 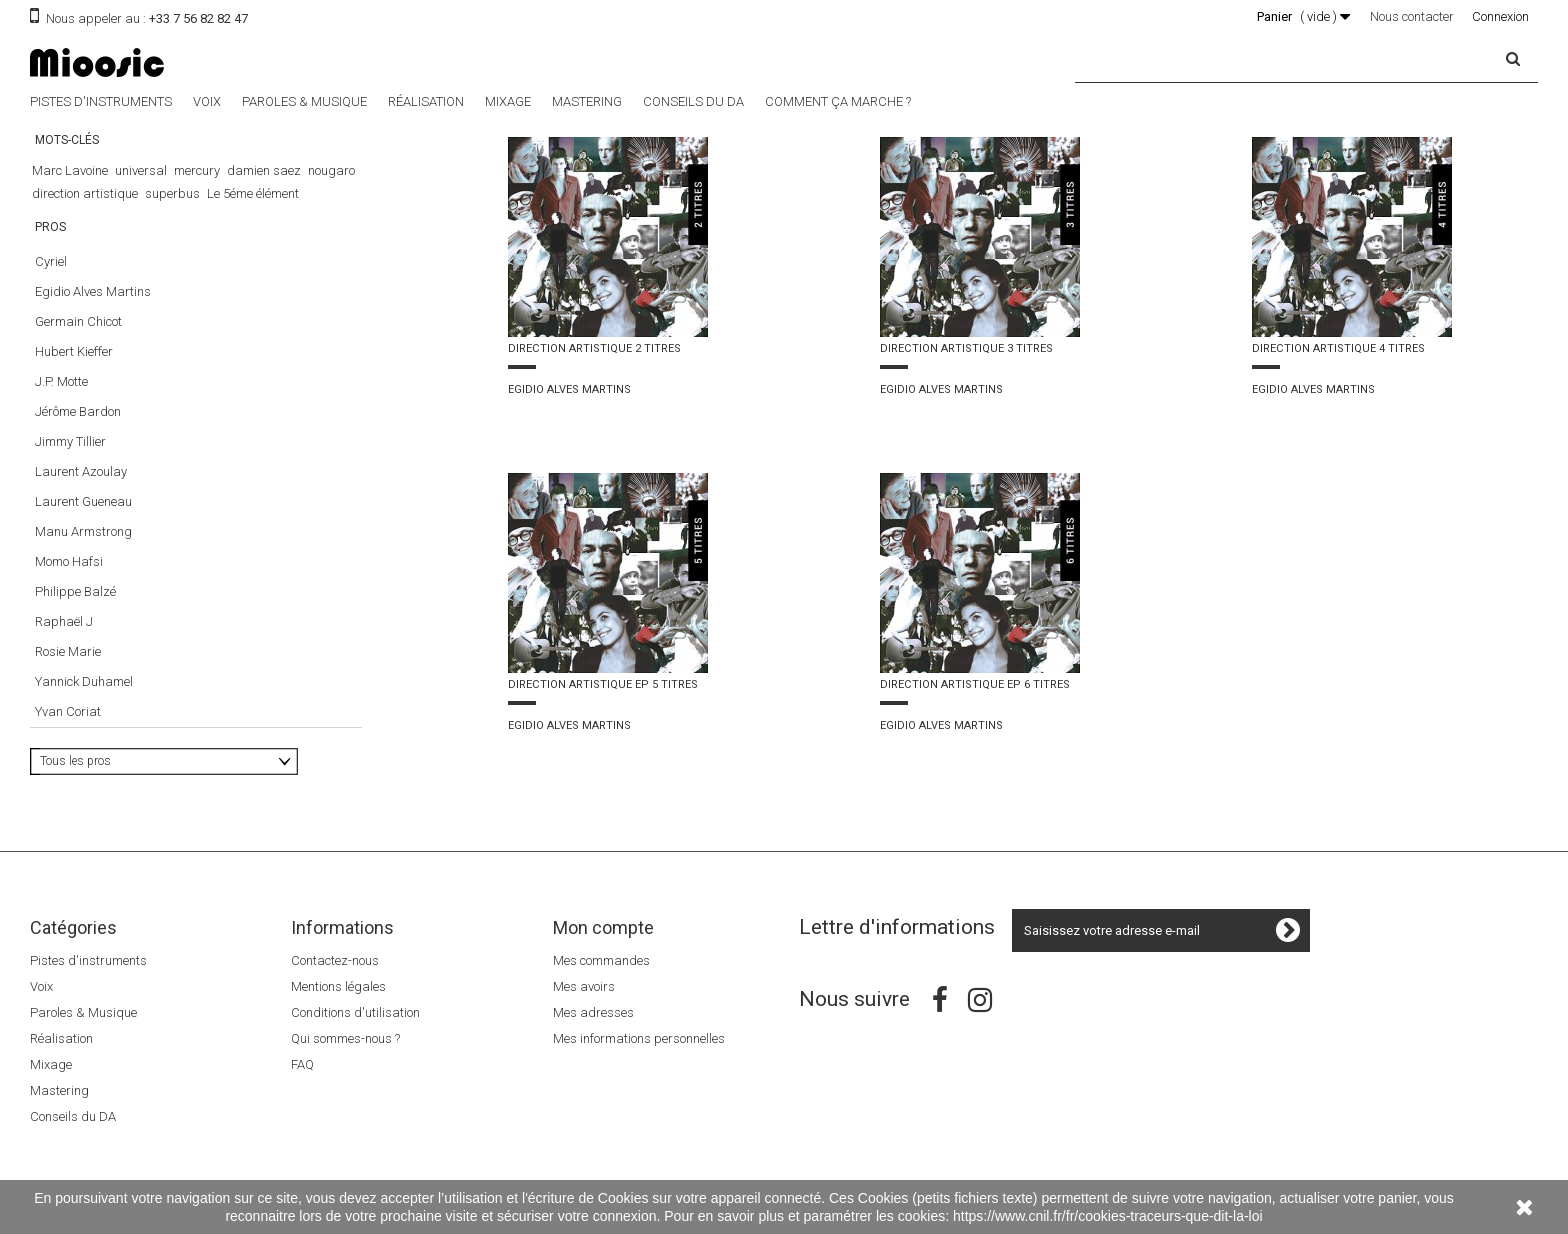 I want to click on Pistes d'instruments, so click(x=101, y=101).